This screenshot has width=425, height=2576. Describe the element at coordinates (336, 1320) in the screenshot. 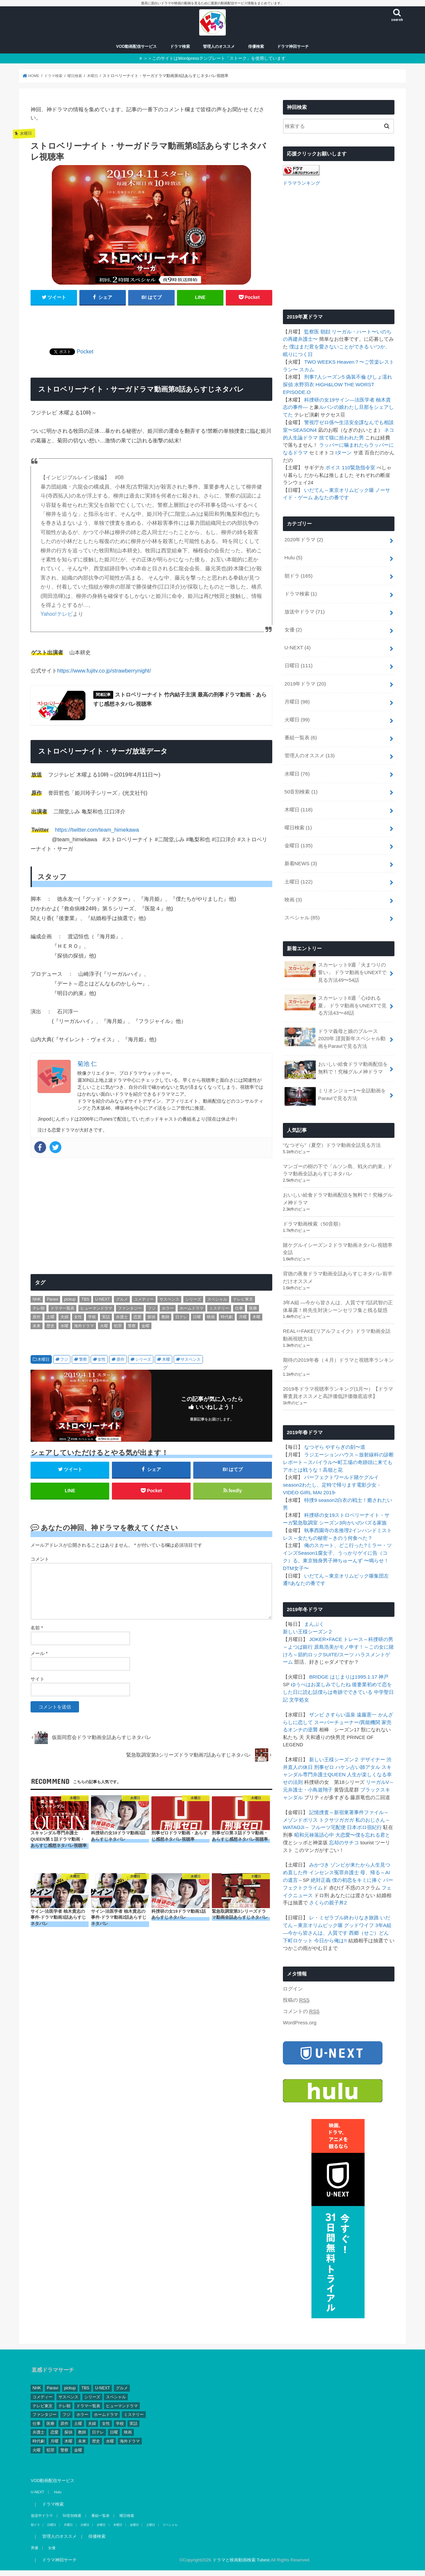

I see `REAL⇔FAKE(リアルフェイク）ドラマ動画全話動画視聴方法` at that location.